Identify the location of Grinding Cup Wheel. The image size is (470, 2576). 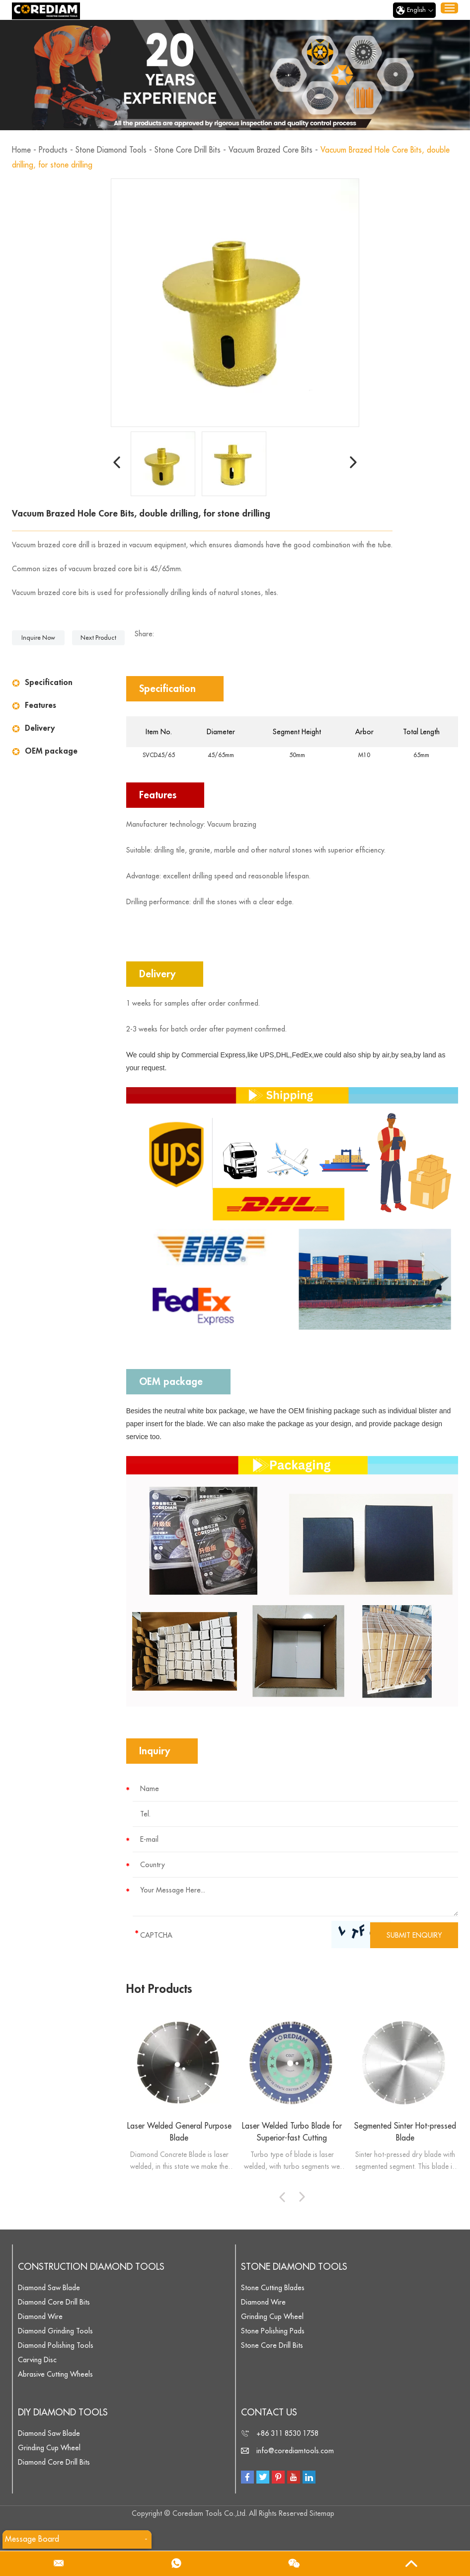
(272, 2317).